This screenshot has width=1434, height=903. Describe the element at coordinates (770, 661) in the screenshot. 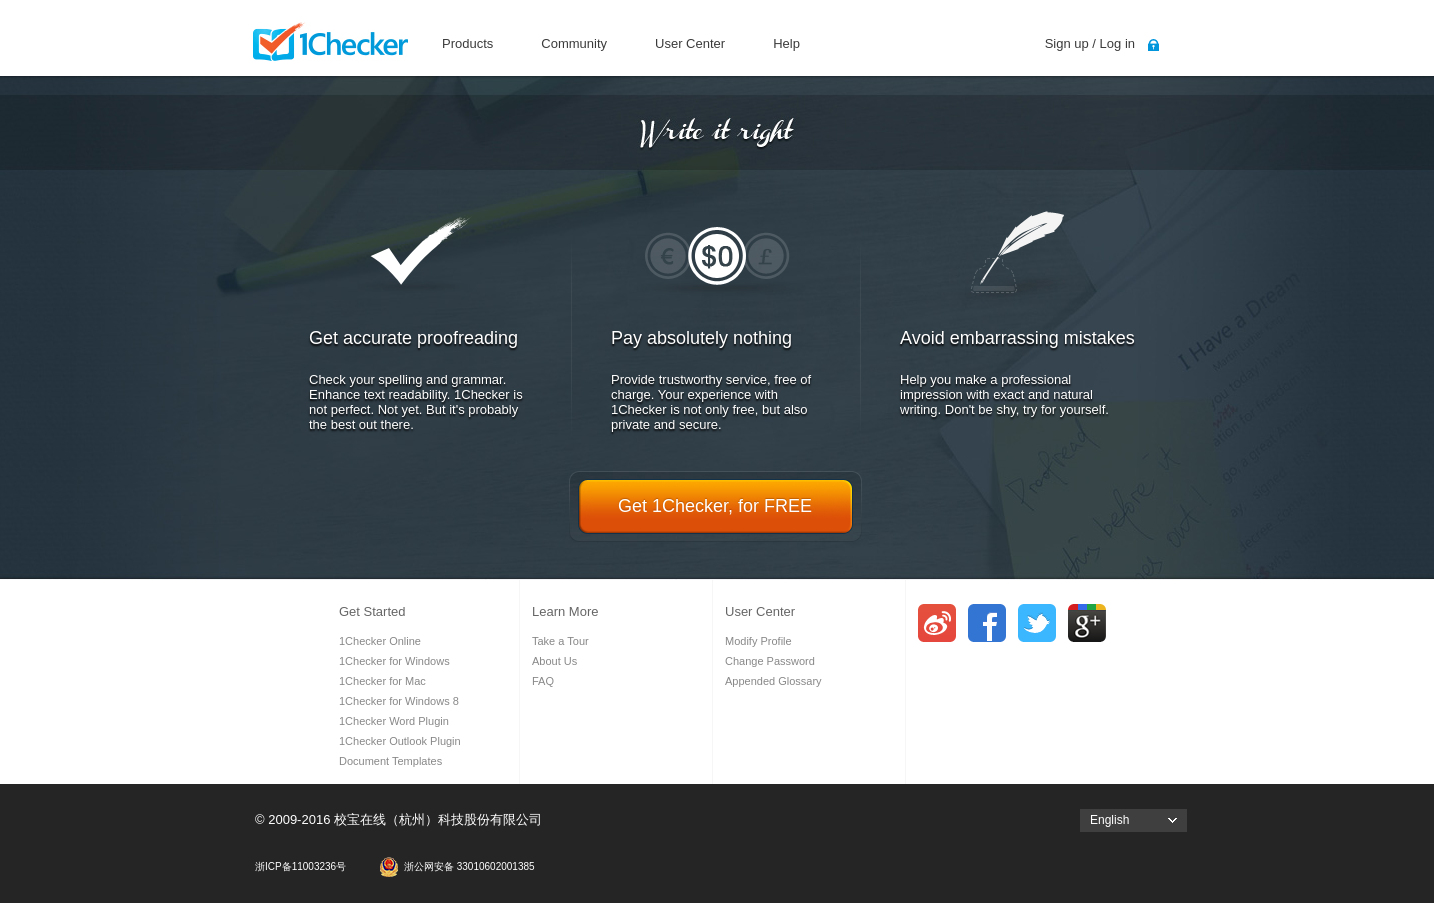

I see `Change Password` at that location.